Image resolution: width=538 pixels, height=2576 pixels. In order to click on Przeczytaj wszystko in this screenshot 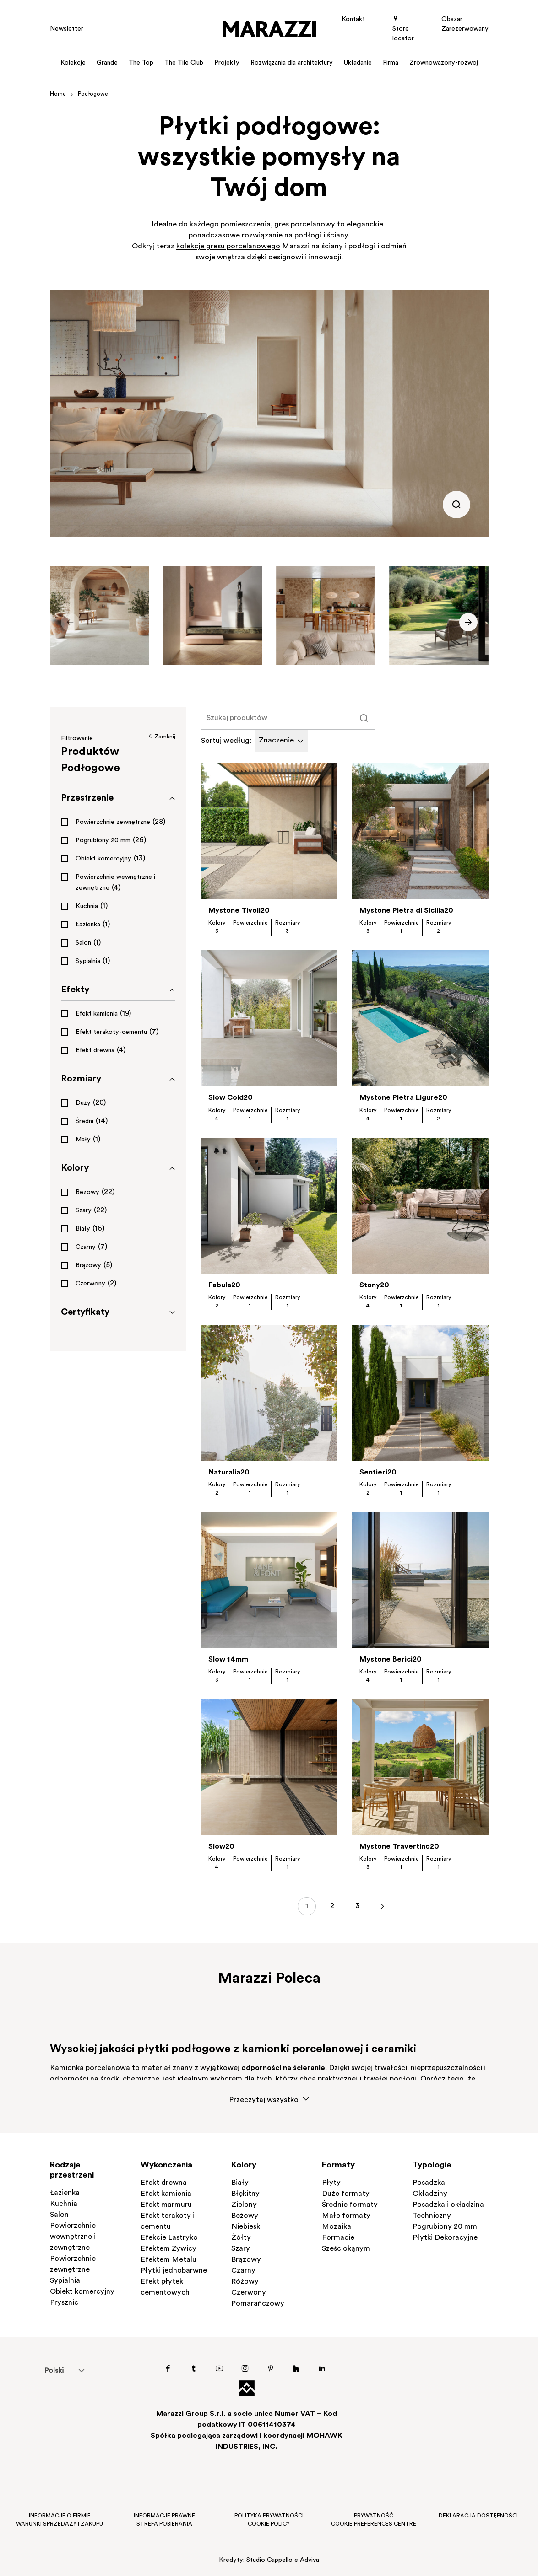, I will do `click(269, 2099)`.